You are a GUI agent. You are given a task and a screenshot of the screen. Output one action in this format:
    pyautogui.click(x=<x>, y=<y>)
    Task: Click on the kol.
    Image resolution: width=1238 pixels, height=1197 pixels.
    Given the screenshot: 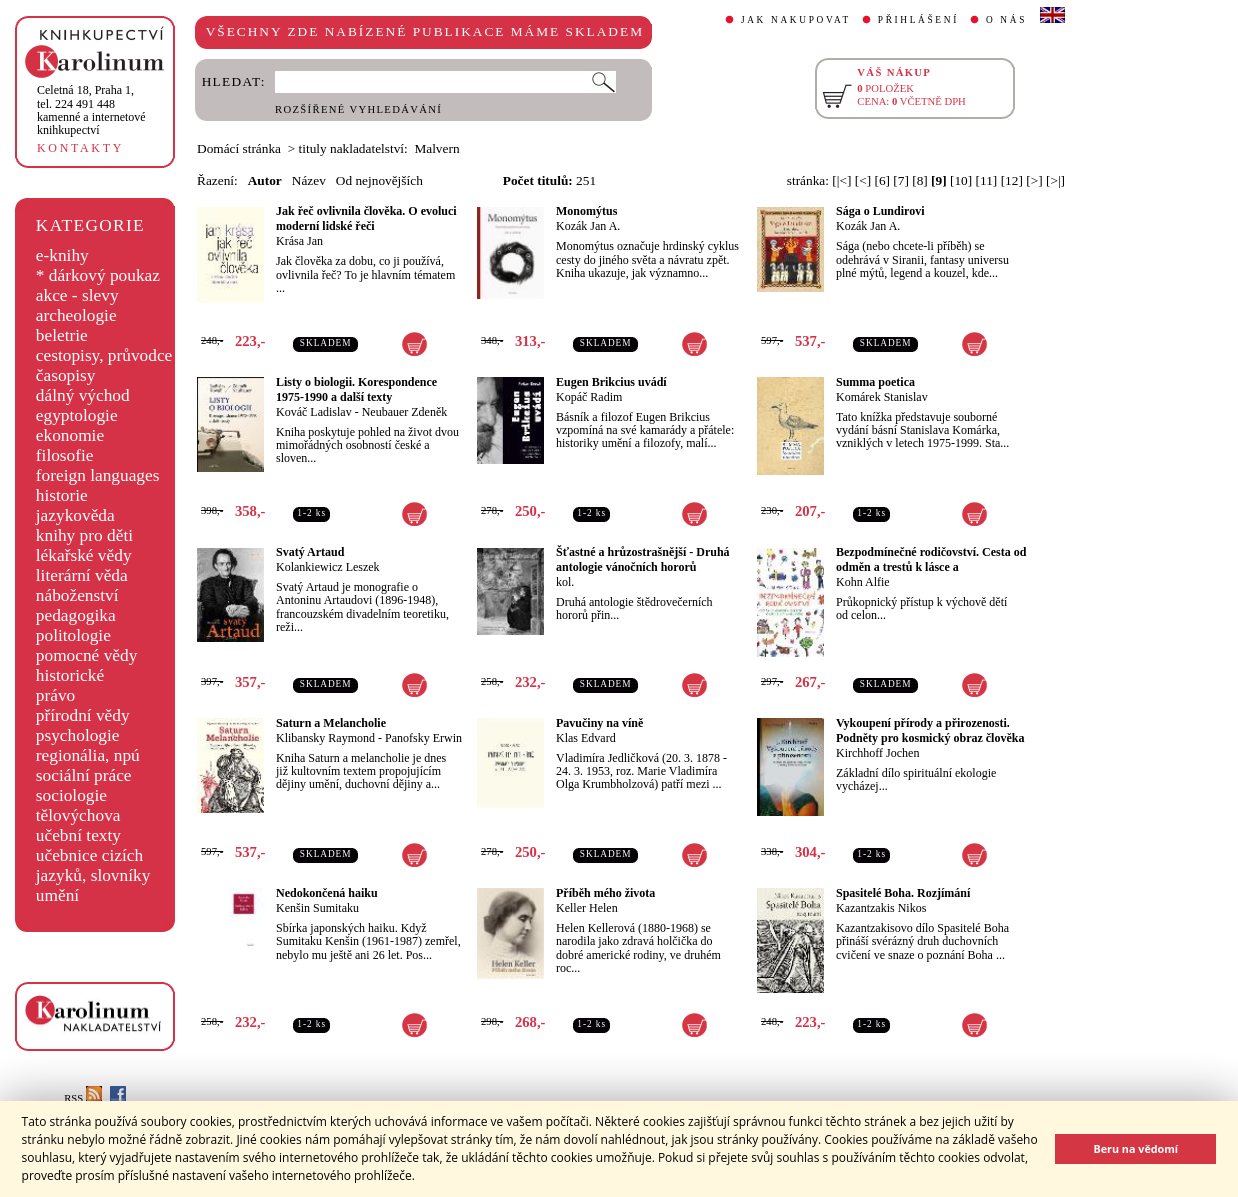 What is the action you would take?
    pyautogui.click(x=565, y=582)
    